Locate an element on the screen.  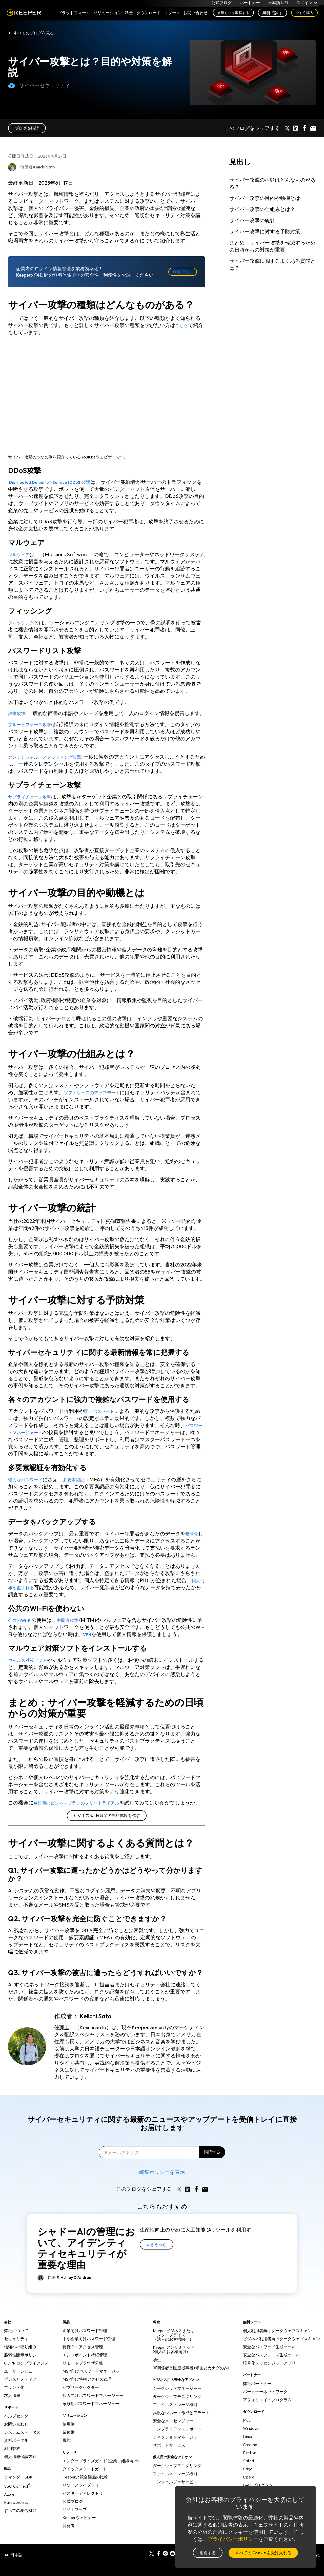
弊社について is located at coordinates (16, 2351).